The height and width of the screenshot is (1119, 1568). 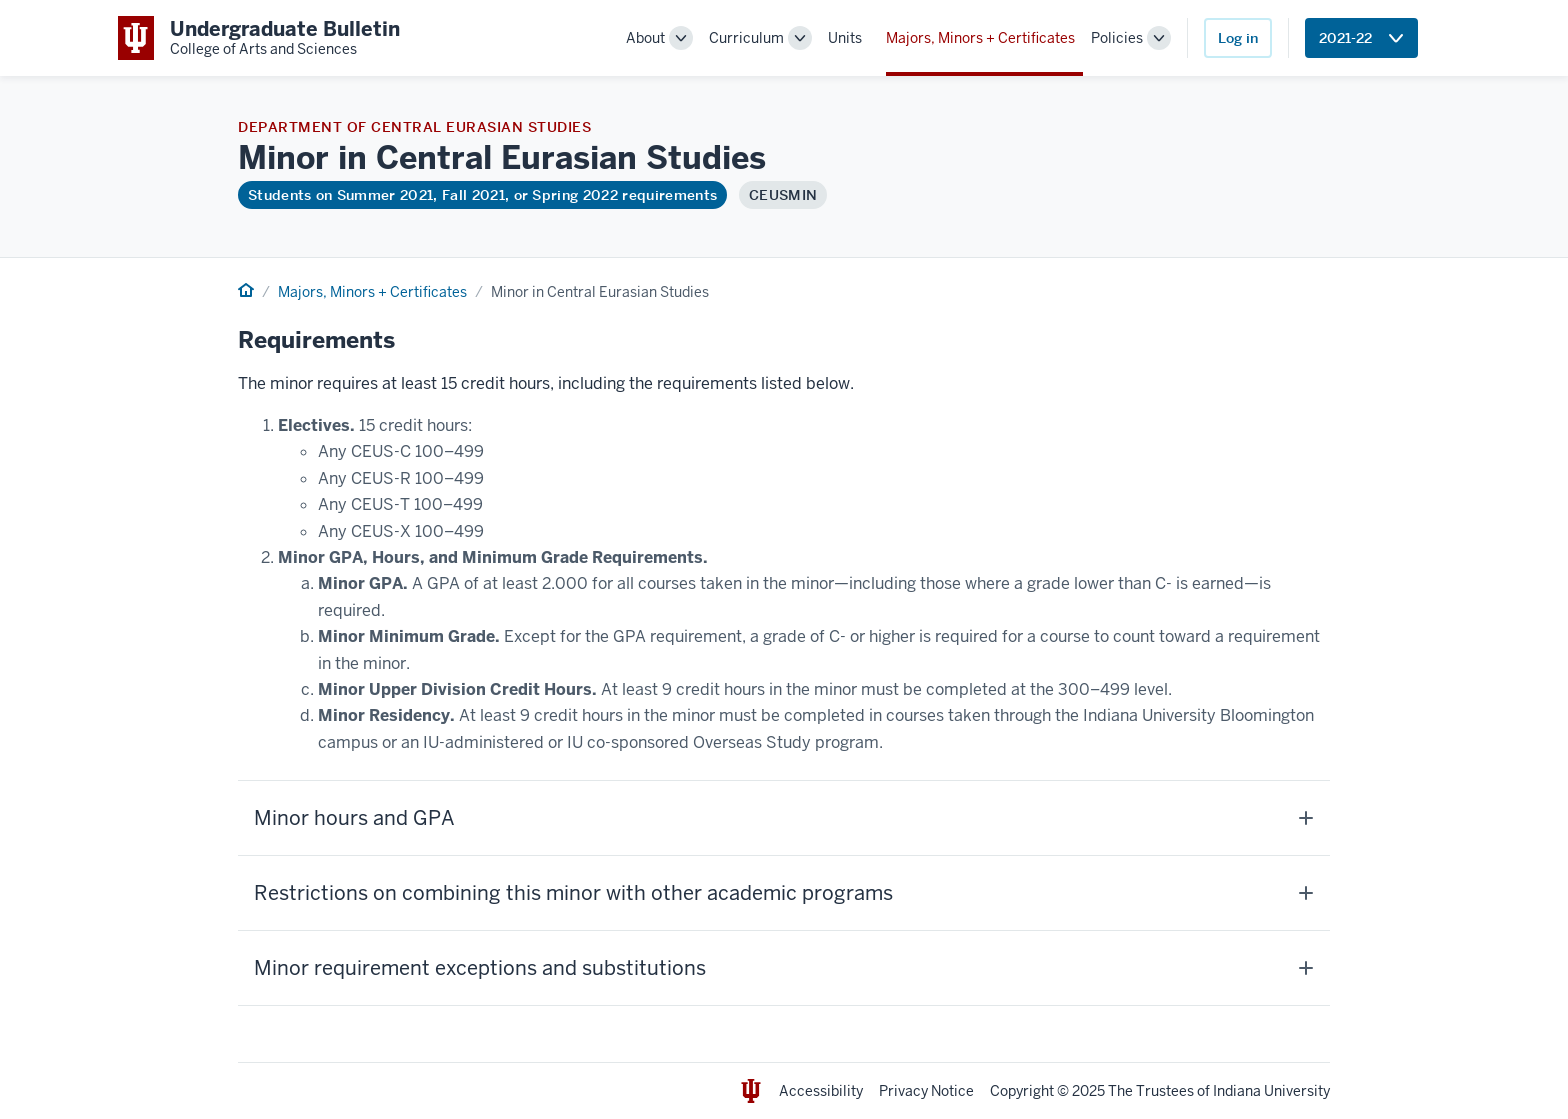 What do you see at coordinates (980, 38) in the screenshot?
I see `Majors, Minors + Certificates` at bounding box center [980, 38].